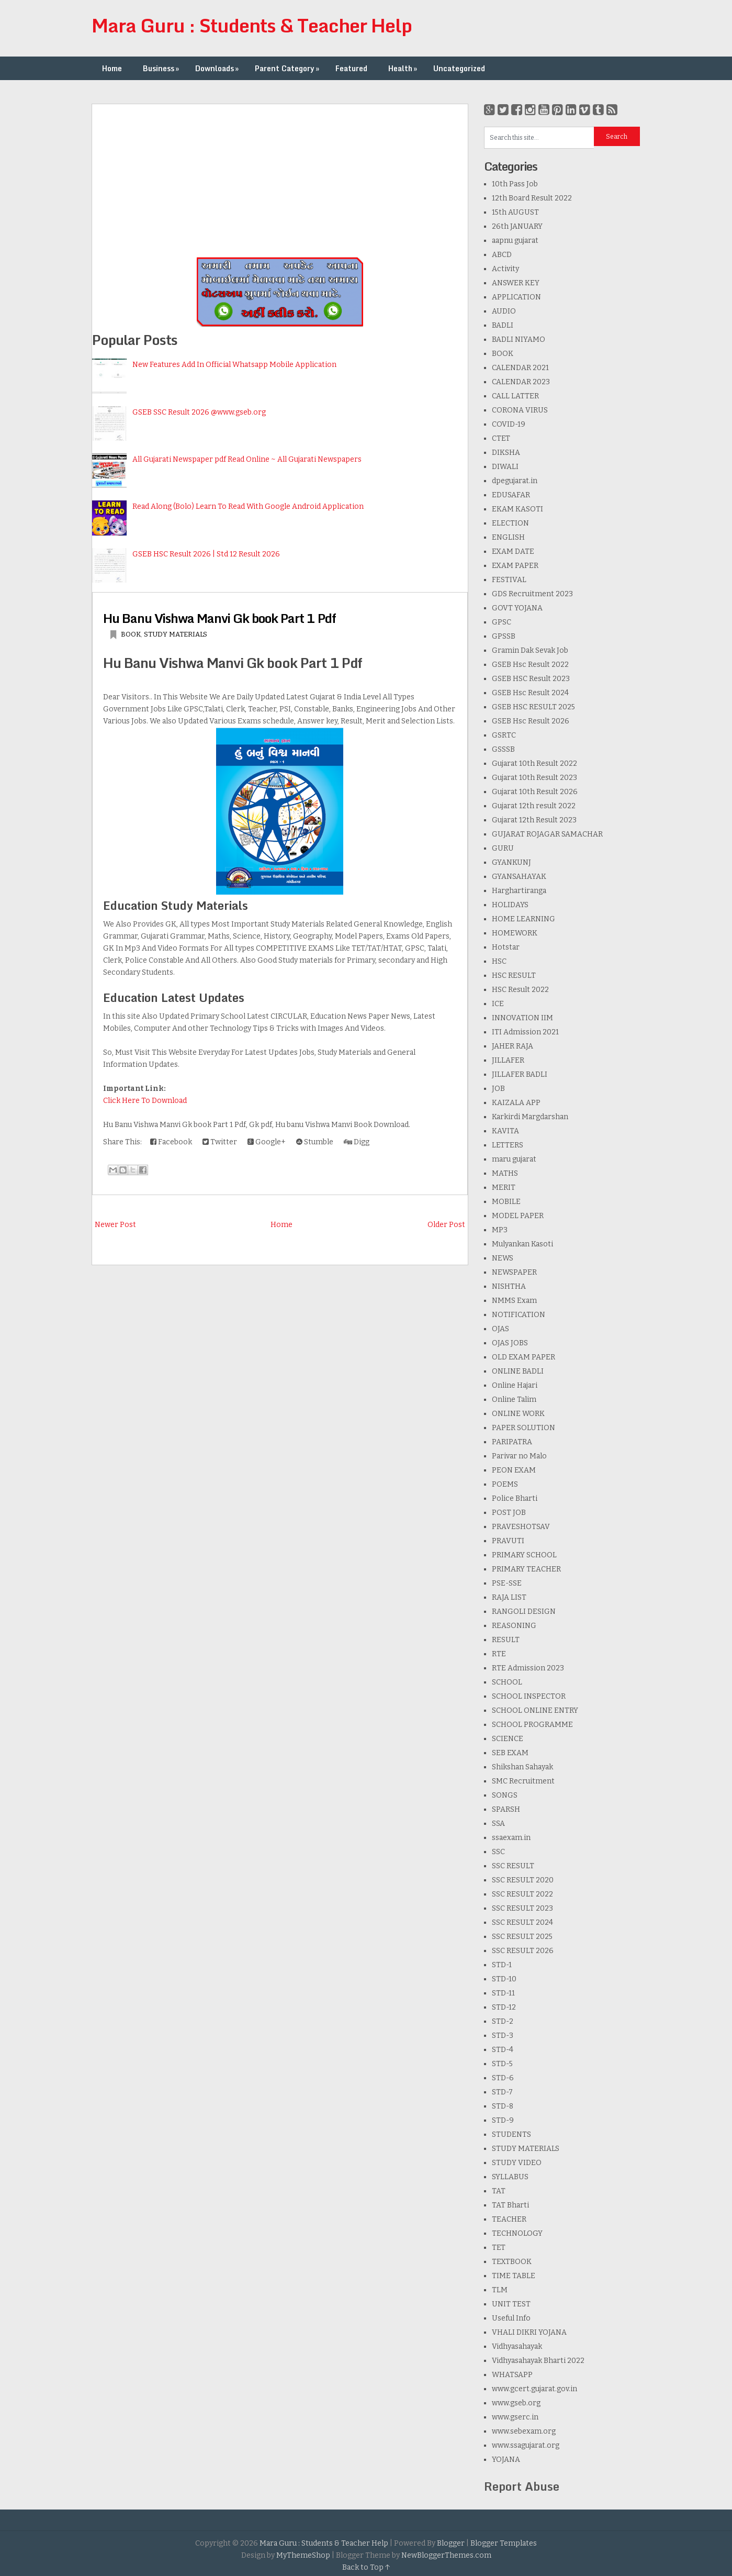 This screenshot has width=732, height=2576. Describe the element at coordinates (532, 593) in the screenshot. I see `GDS Recruitment 2023` at that location.